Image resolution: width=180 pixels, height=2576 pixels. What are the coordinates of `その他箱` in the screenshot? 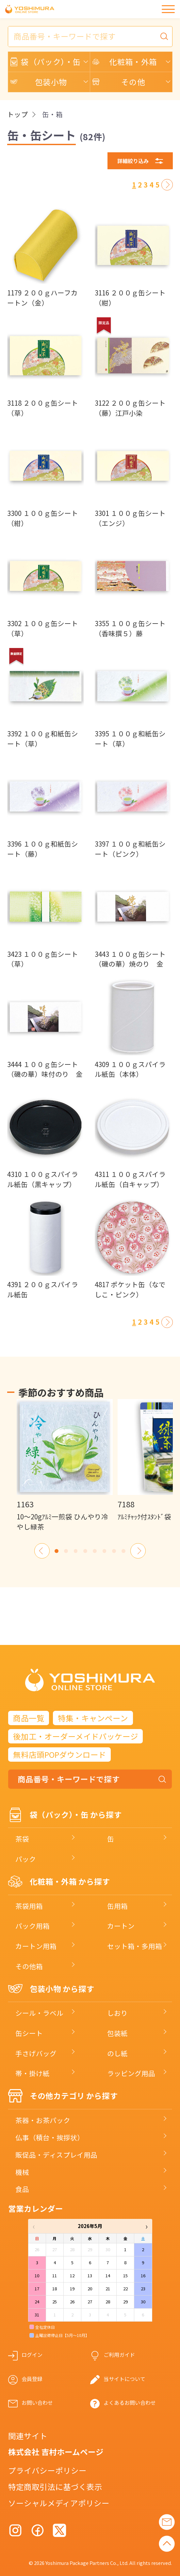 It's located at (29, 1966).